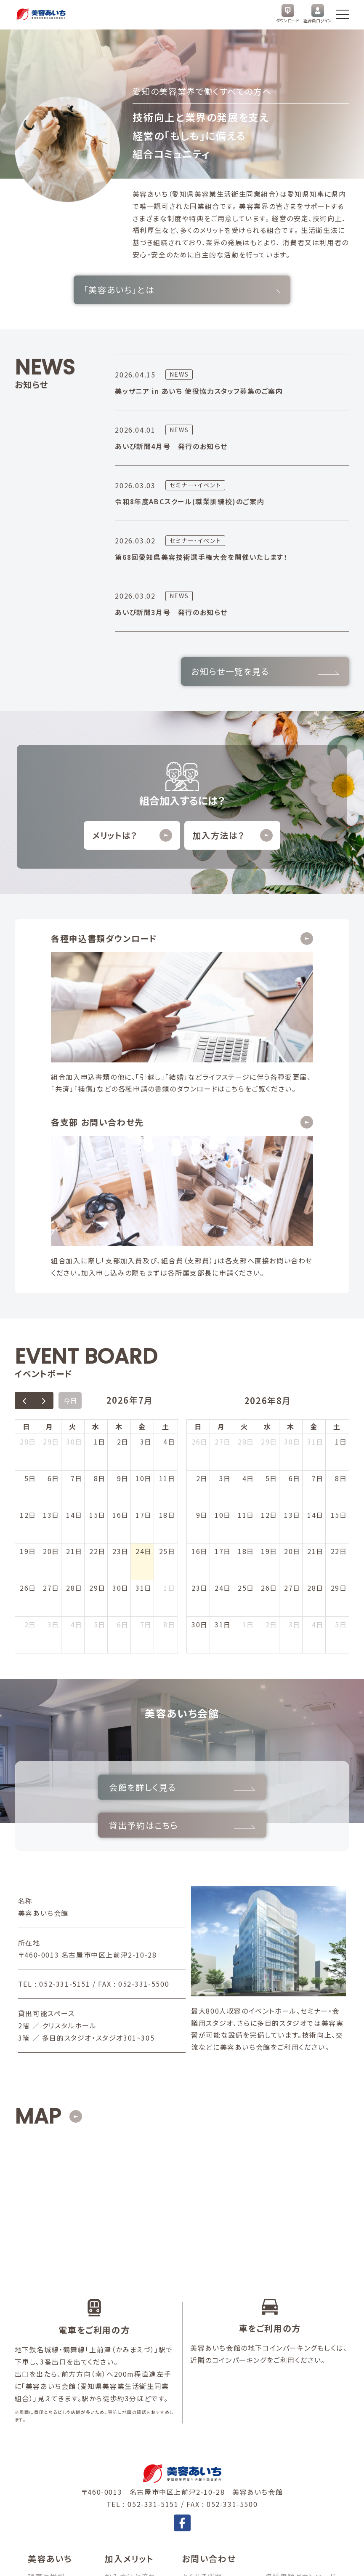 This screenshot has height=2576, width=364. I want to click on 11日 [2026年7月11日], so click(167, 1277).